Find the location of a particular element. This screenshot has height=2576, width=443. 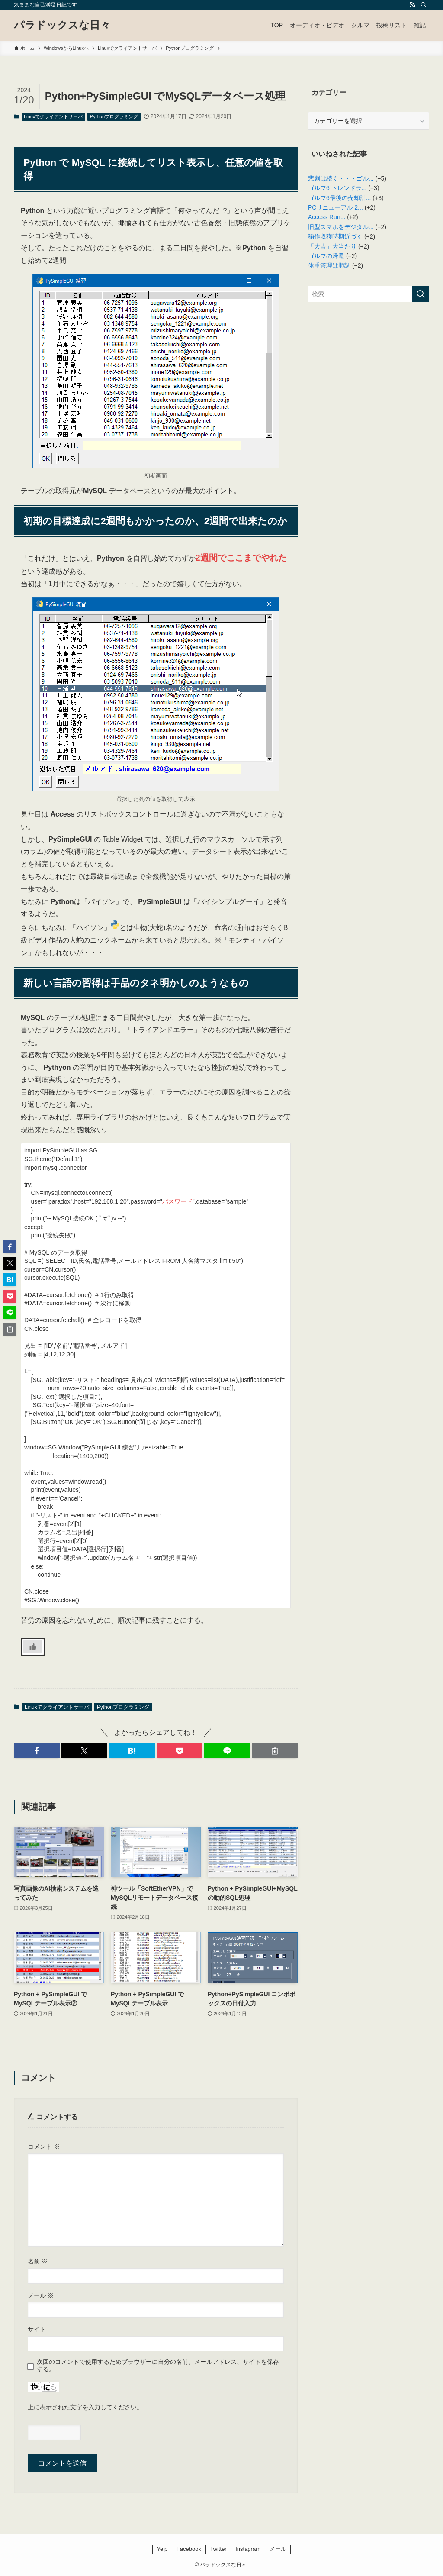

Pythonプログラミング is located at coordinates (114, 116).